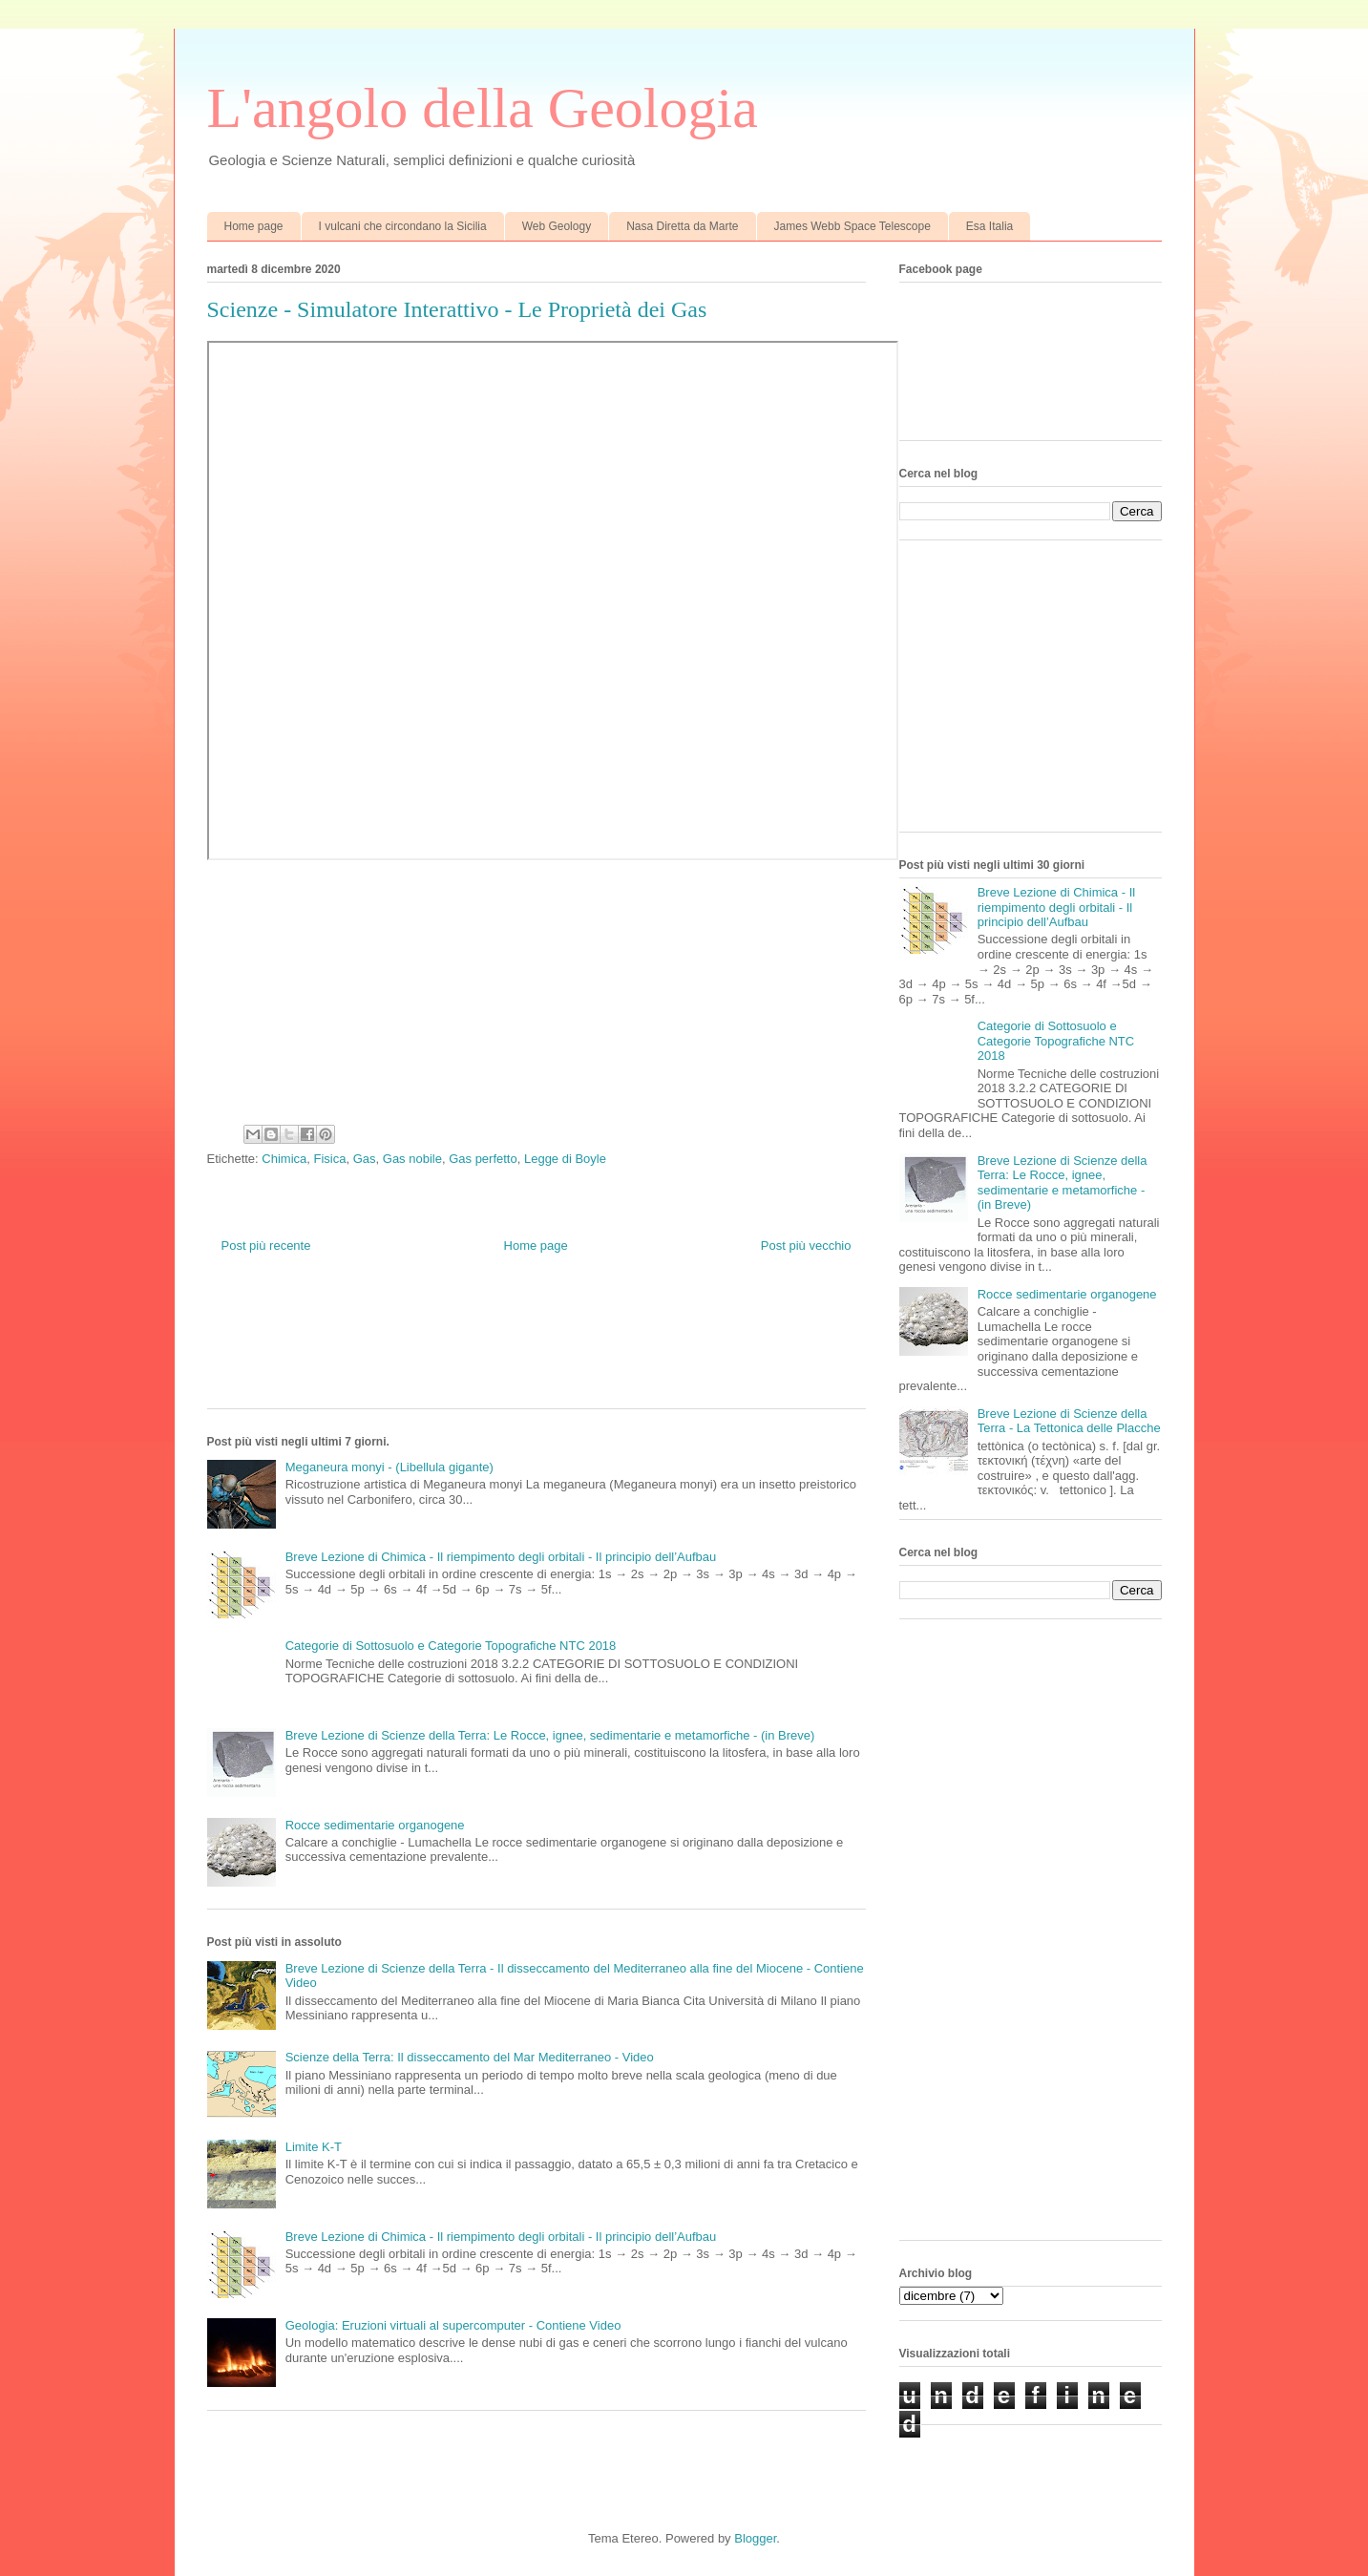  Describe the element at coordinates (389, 1467) in the screenshot. I see `Meganeura monyi - (Libellula gigante)` at that location.